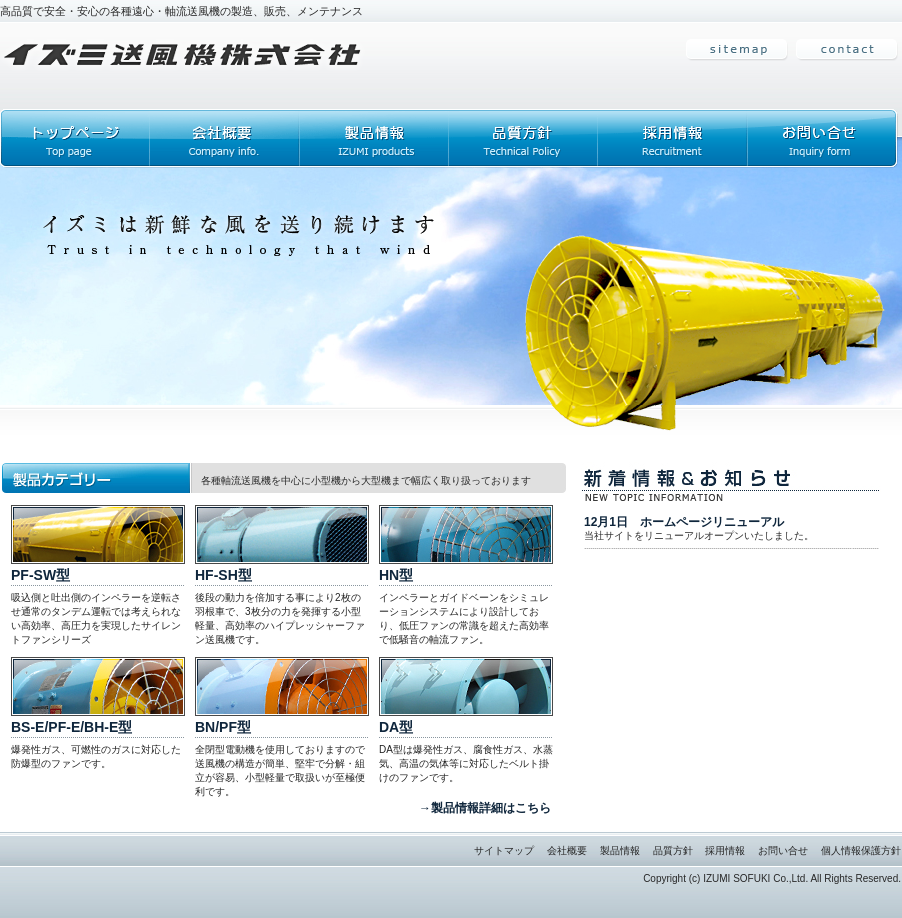 Image resolution: width=902 pixels, height=918 pixels. Describe the element at coordinates (783, 850) in the screenshot. I see `お問い合せ` at that location.